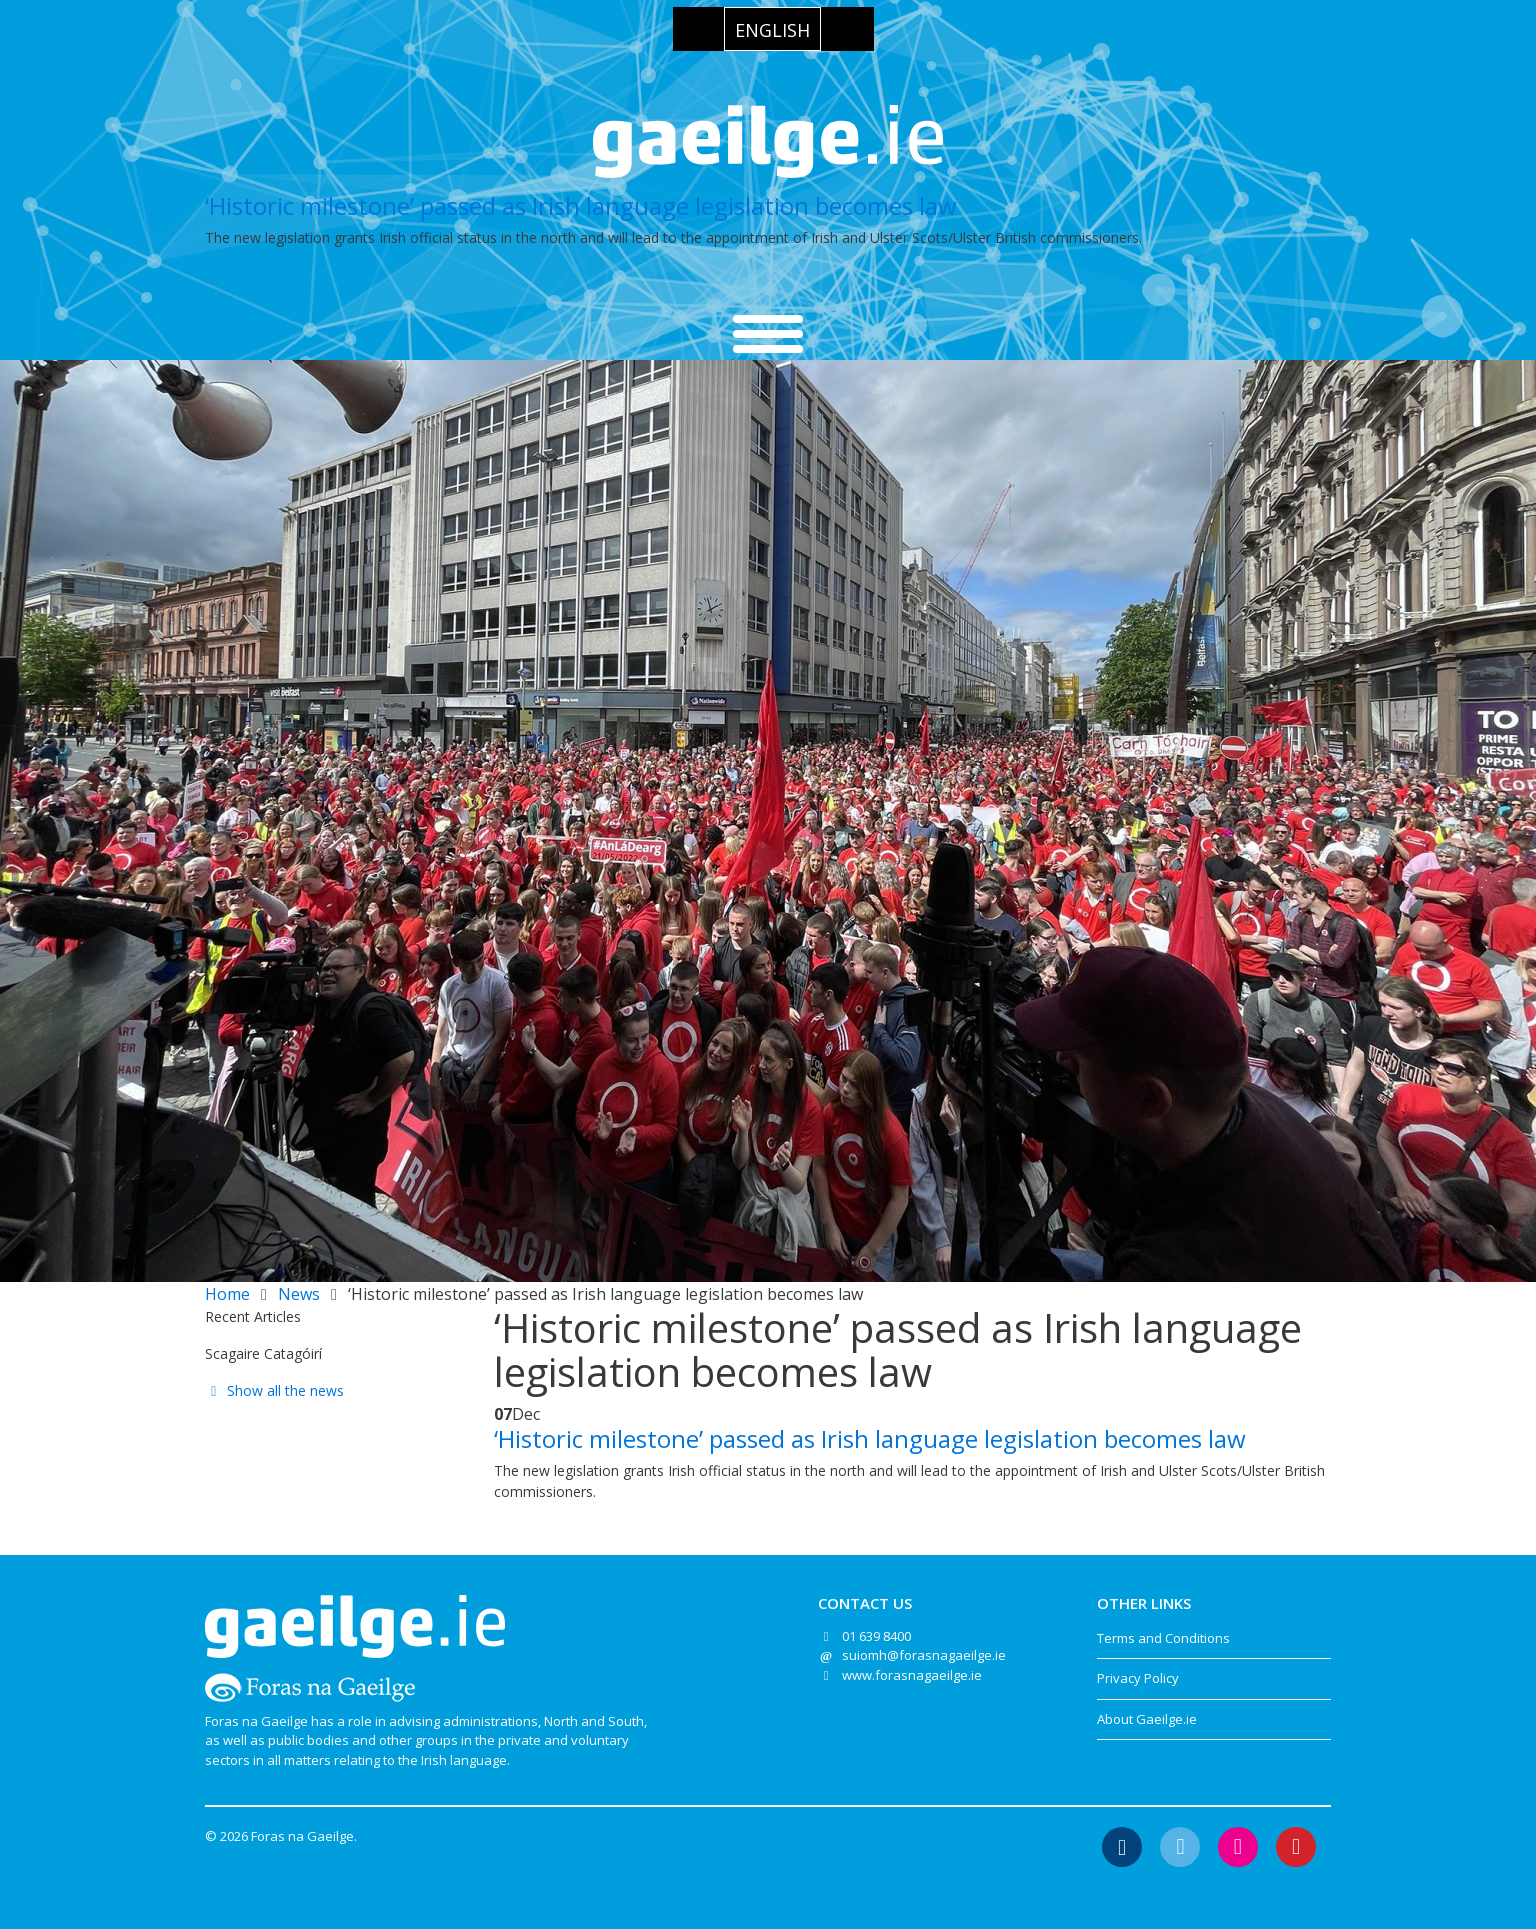  What do you see at coordinates (924, 1655) in the screenshot?
I see `suiomh@forasnagaeilge.ie` at bounding box center [924, 1655].